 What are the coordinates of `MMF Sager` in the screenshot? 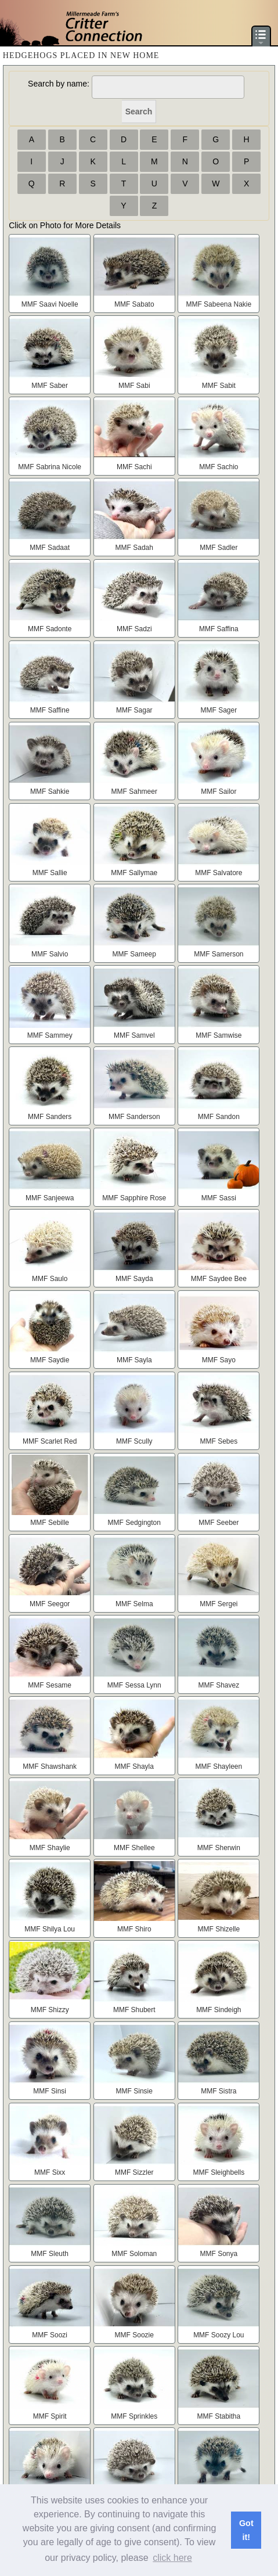 It's located at (218, 710).